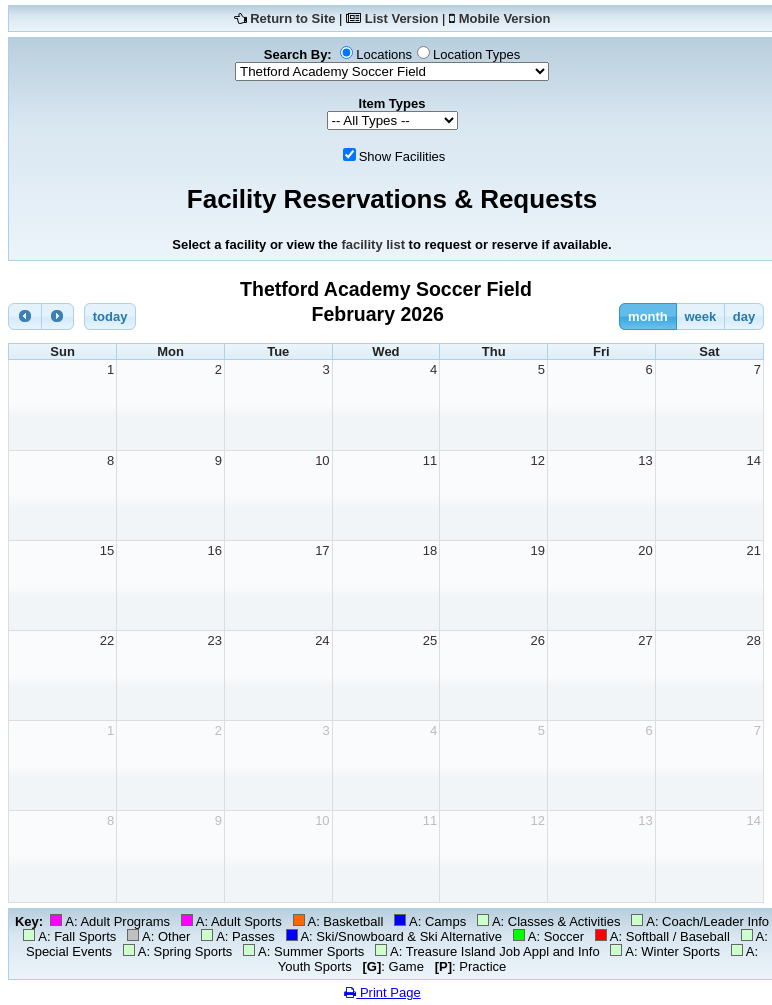  What do you see at coordinates (107, 550) in the screenshot?
I see `15` at bounding box center [107, 550].